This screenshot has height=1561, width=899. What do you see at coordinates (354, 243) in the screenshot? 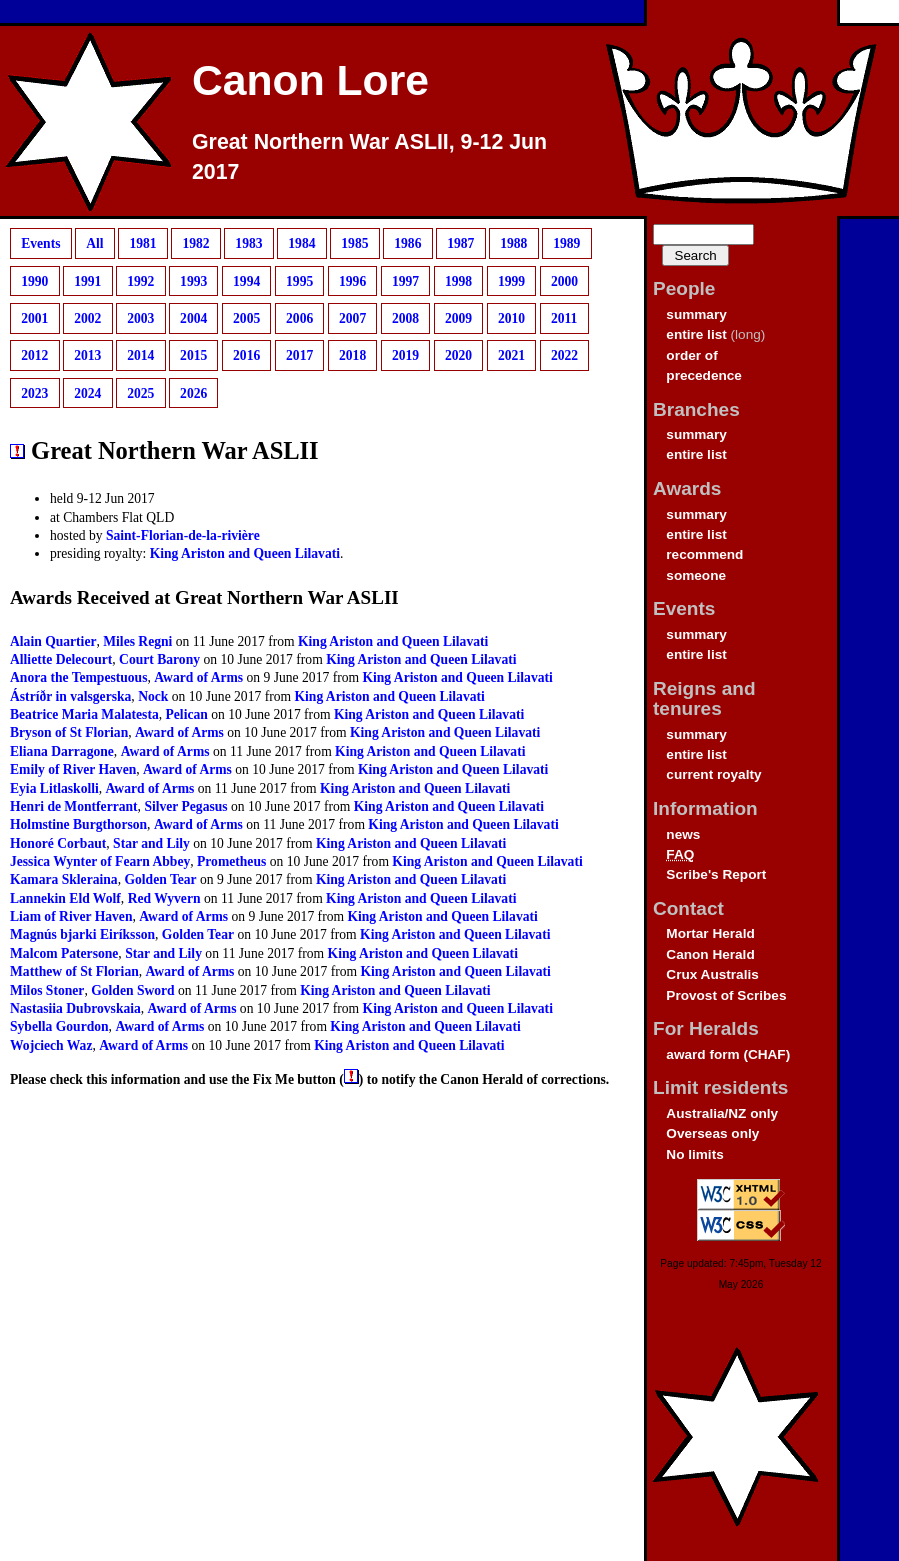
I see `1985` at bounding box center [354, 243].